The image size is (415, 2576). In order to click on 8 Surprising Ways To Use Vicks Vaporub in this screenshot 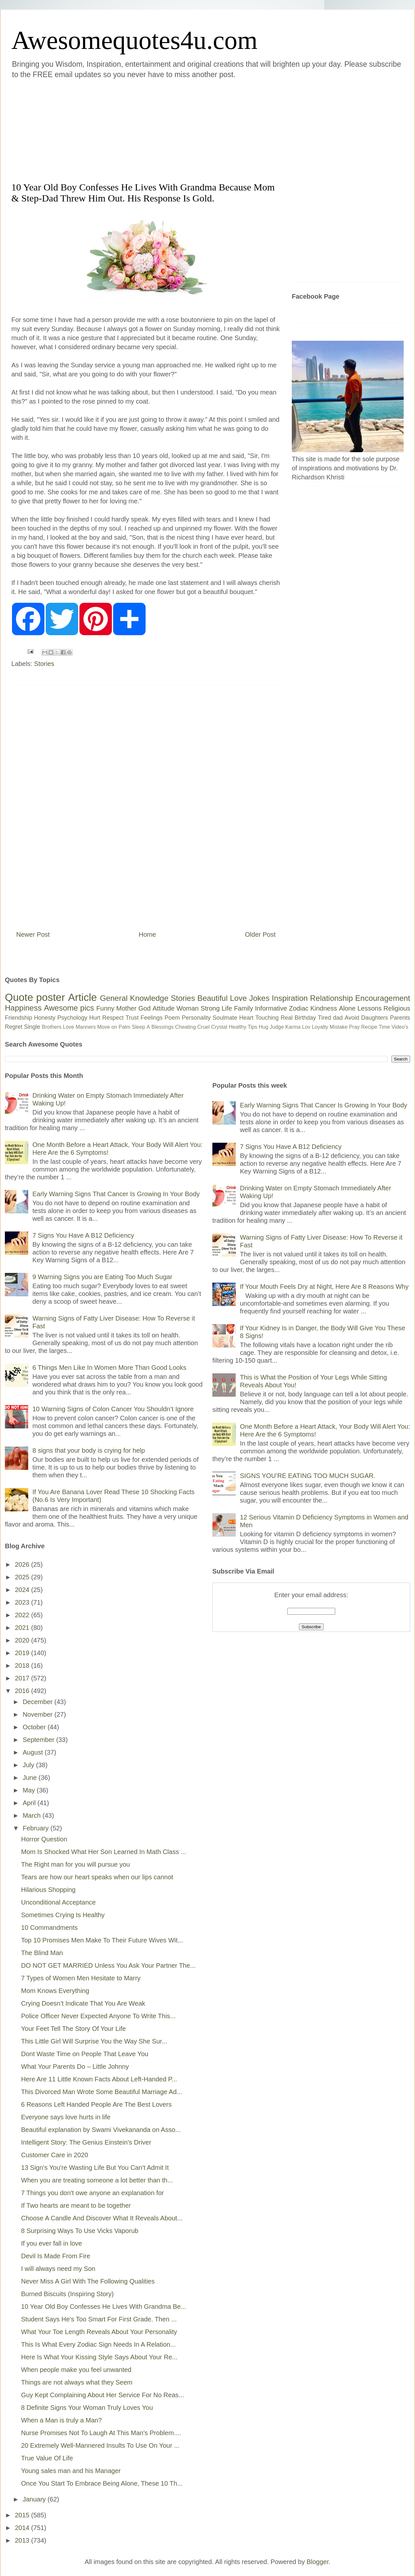, I will do `click(79, 2230)`.